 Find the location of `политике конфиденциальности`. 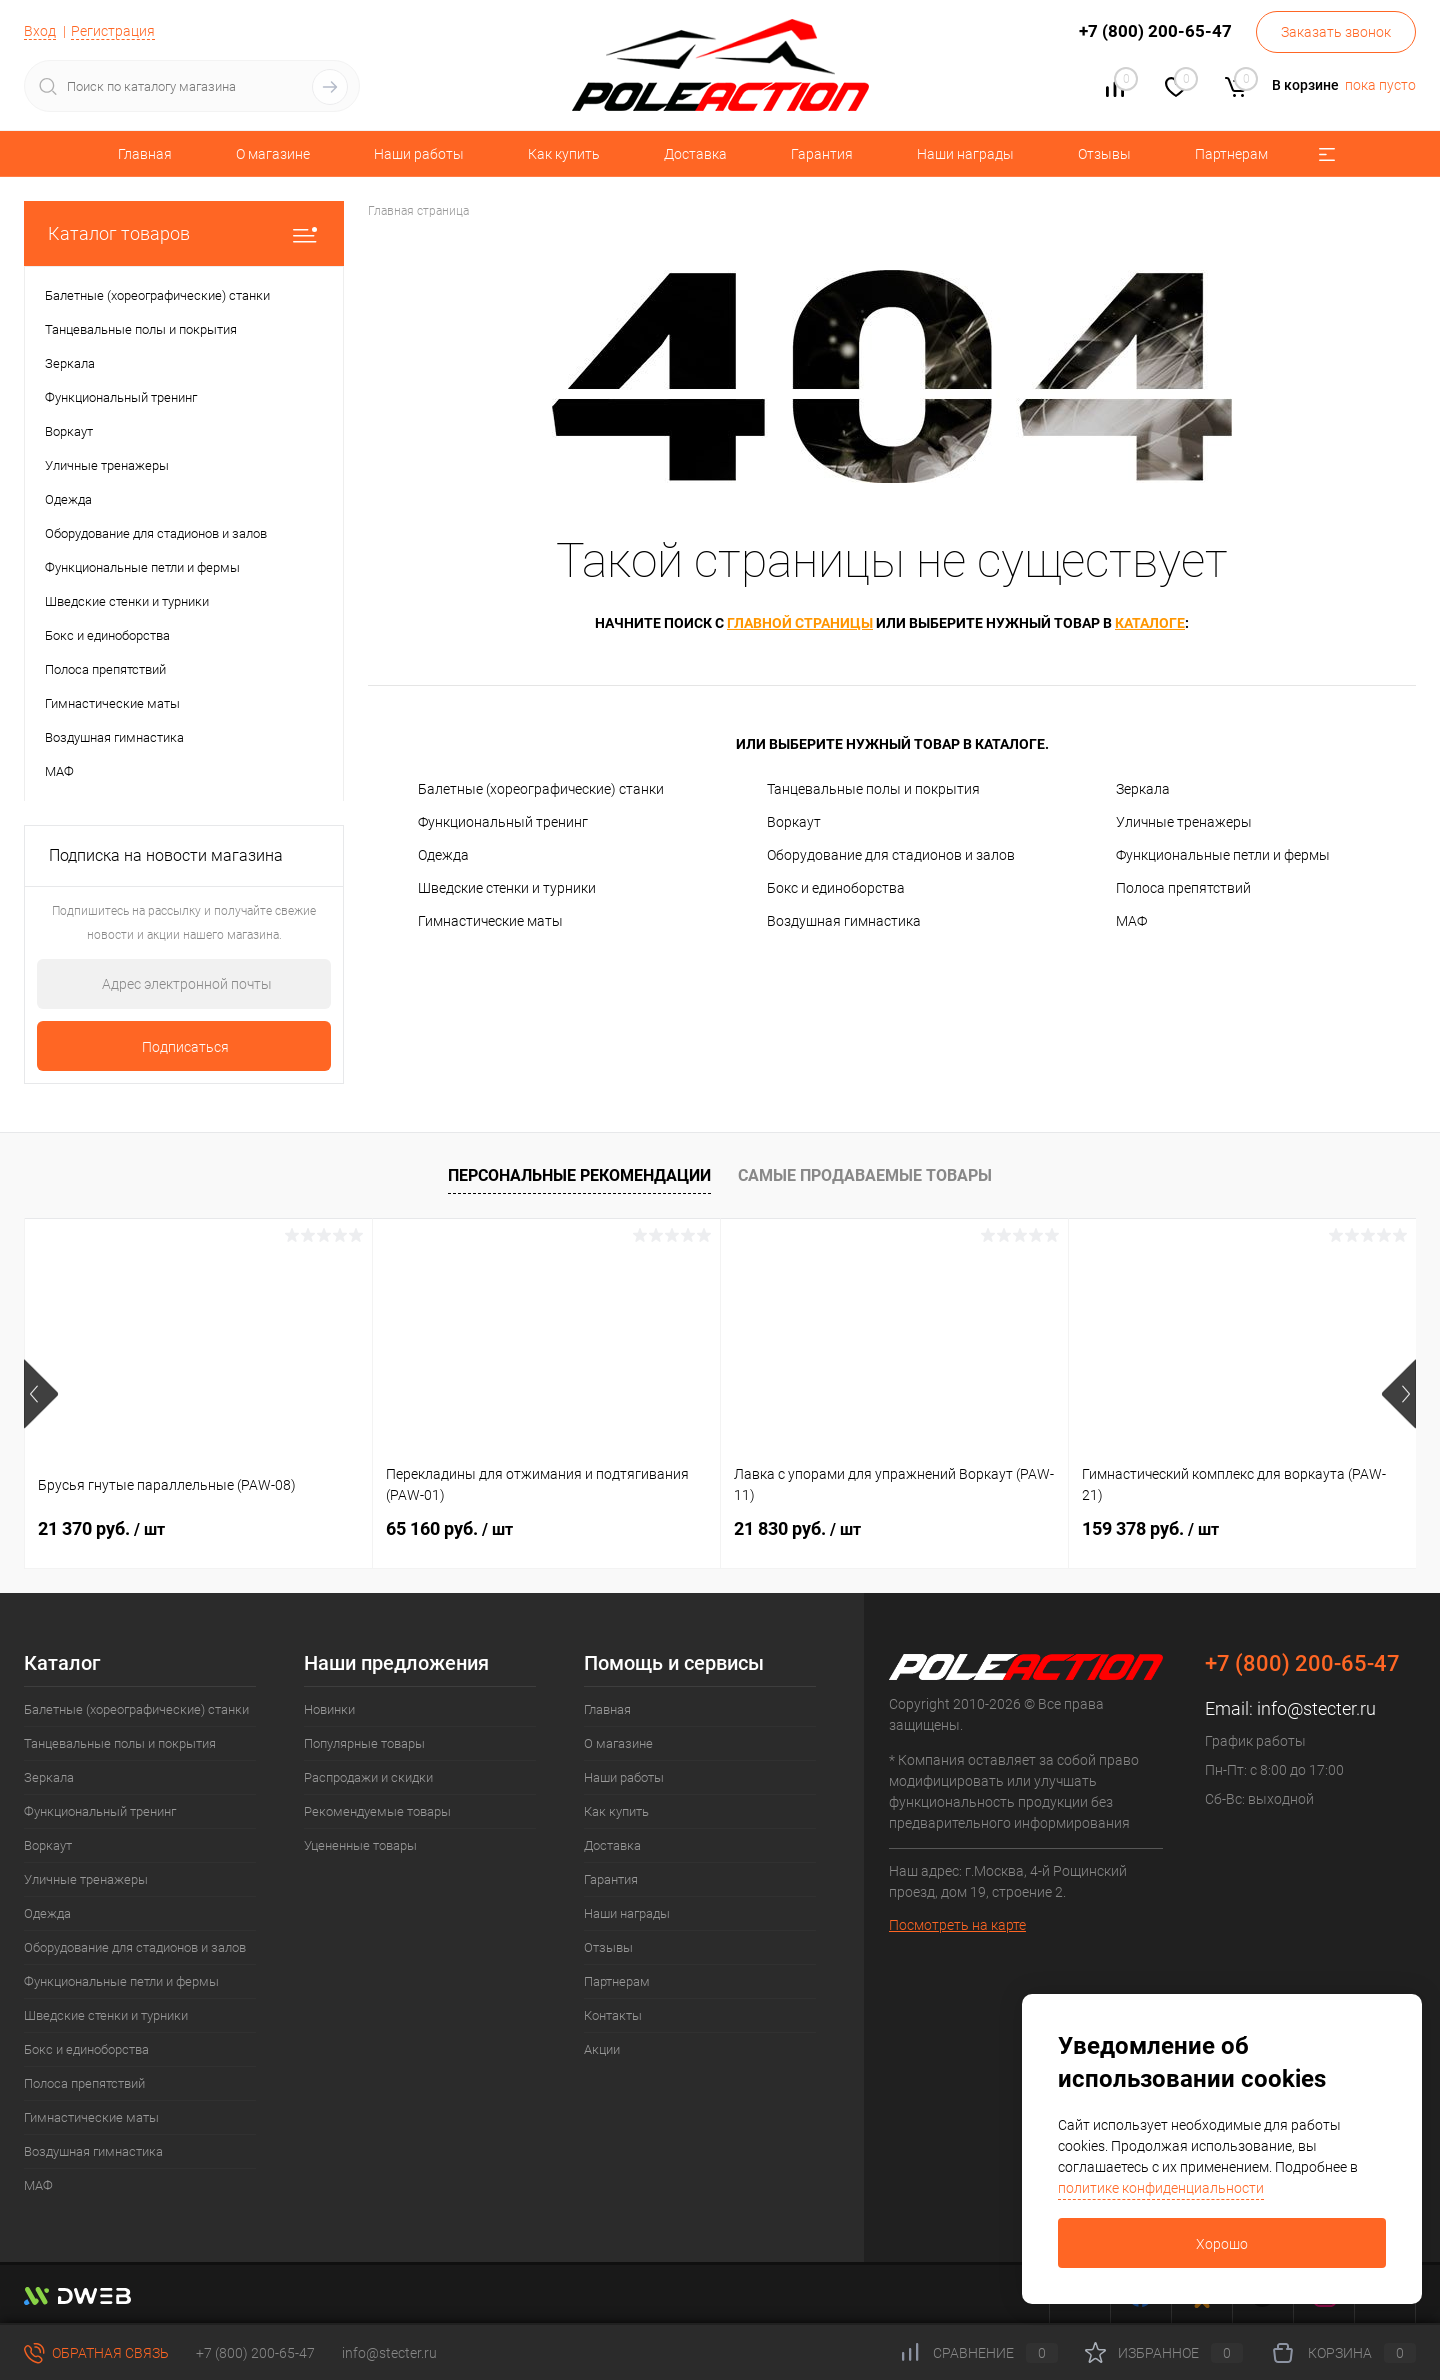

политике конфиденциальности is located at coordinates (1161, 2188).